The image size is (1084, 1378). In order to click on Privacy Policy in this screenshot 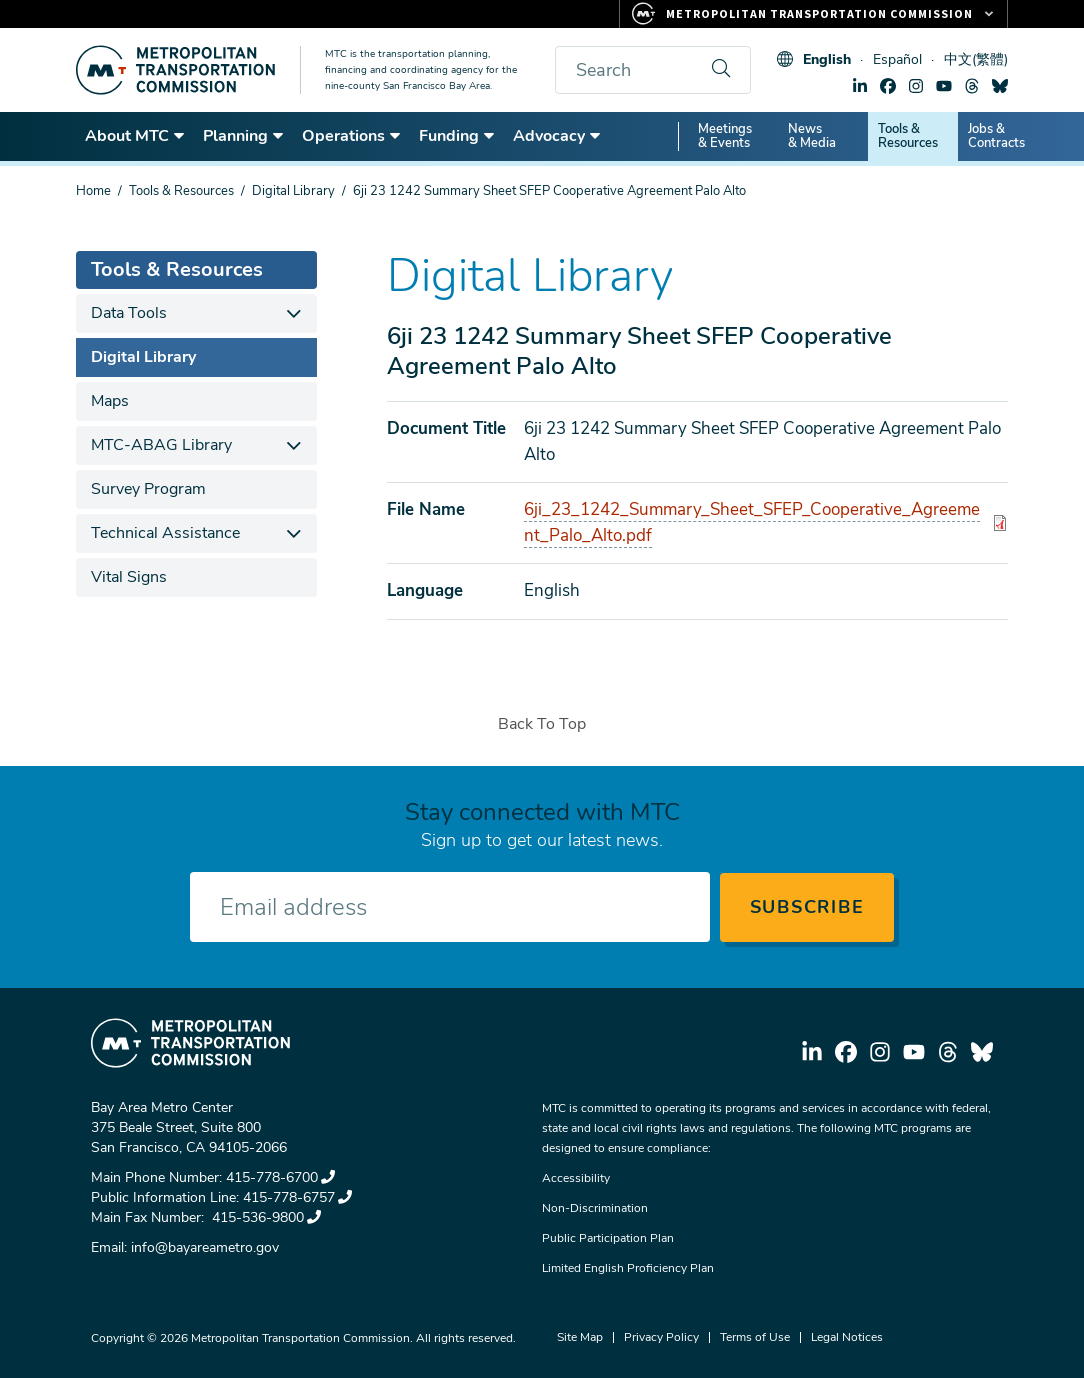, I will do `click(661, 1337)`.